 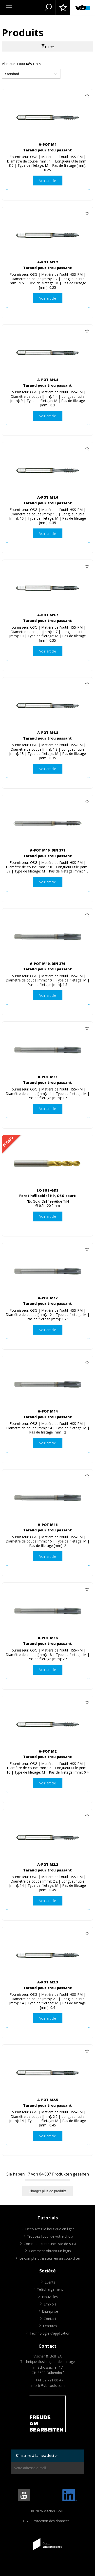 What do you see at coordinates (50, 2325) in the screenshot?
I see `Features` at bounding box center [50, 2325].